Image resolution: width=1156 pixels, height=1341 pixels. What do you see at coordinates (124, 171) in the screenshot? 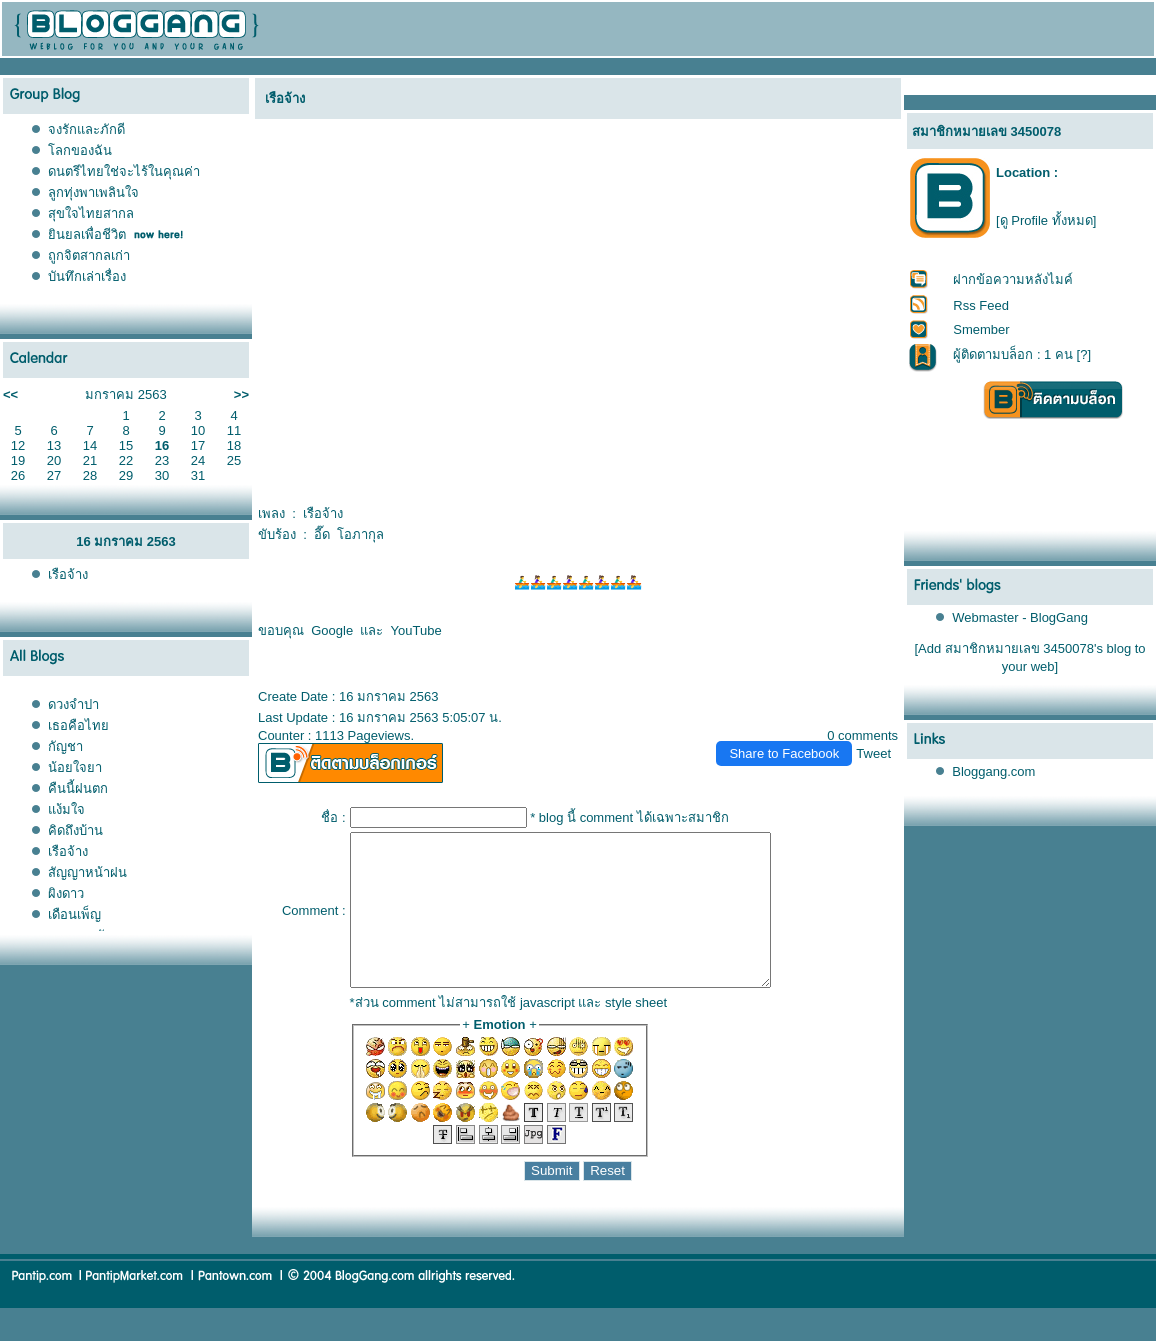
I see `ดนตรีไทยใช่จะไร้ในคุณค่า` at bounding box center [124, 171].